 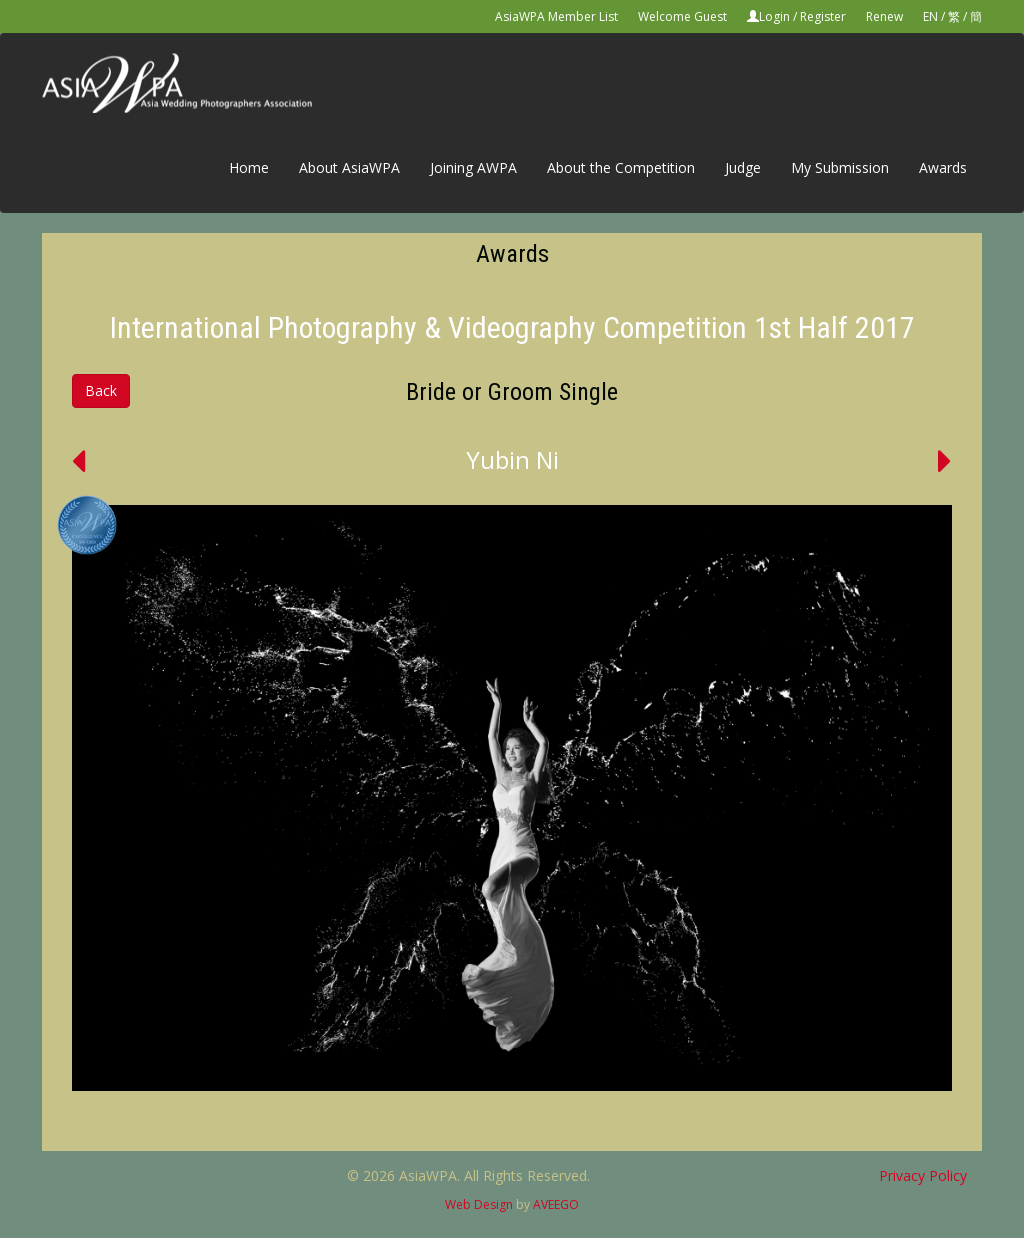 What do you see at coordinates (556, 1204) in the screenshot?
I see `AVEEGO` at bounding box center [556, 1204].